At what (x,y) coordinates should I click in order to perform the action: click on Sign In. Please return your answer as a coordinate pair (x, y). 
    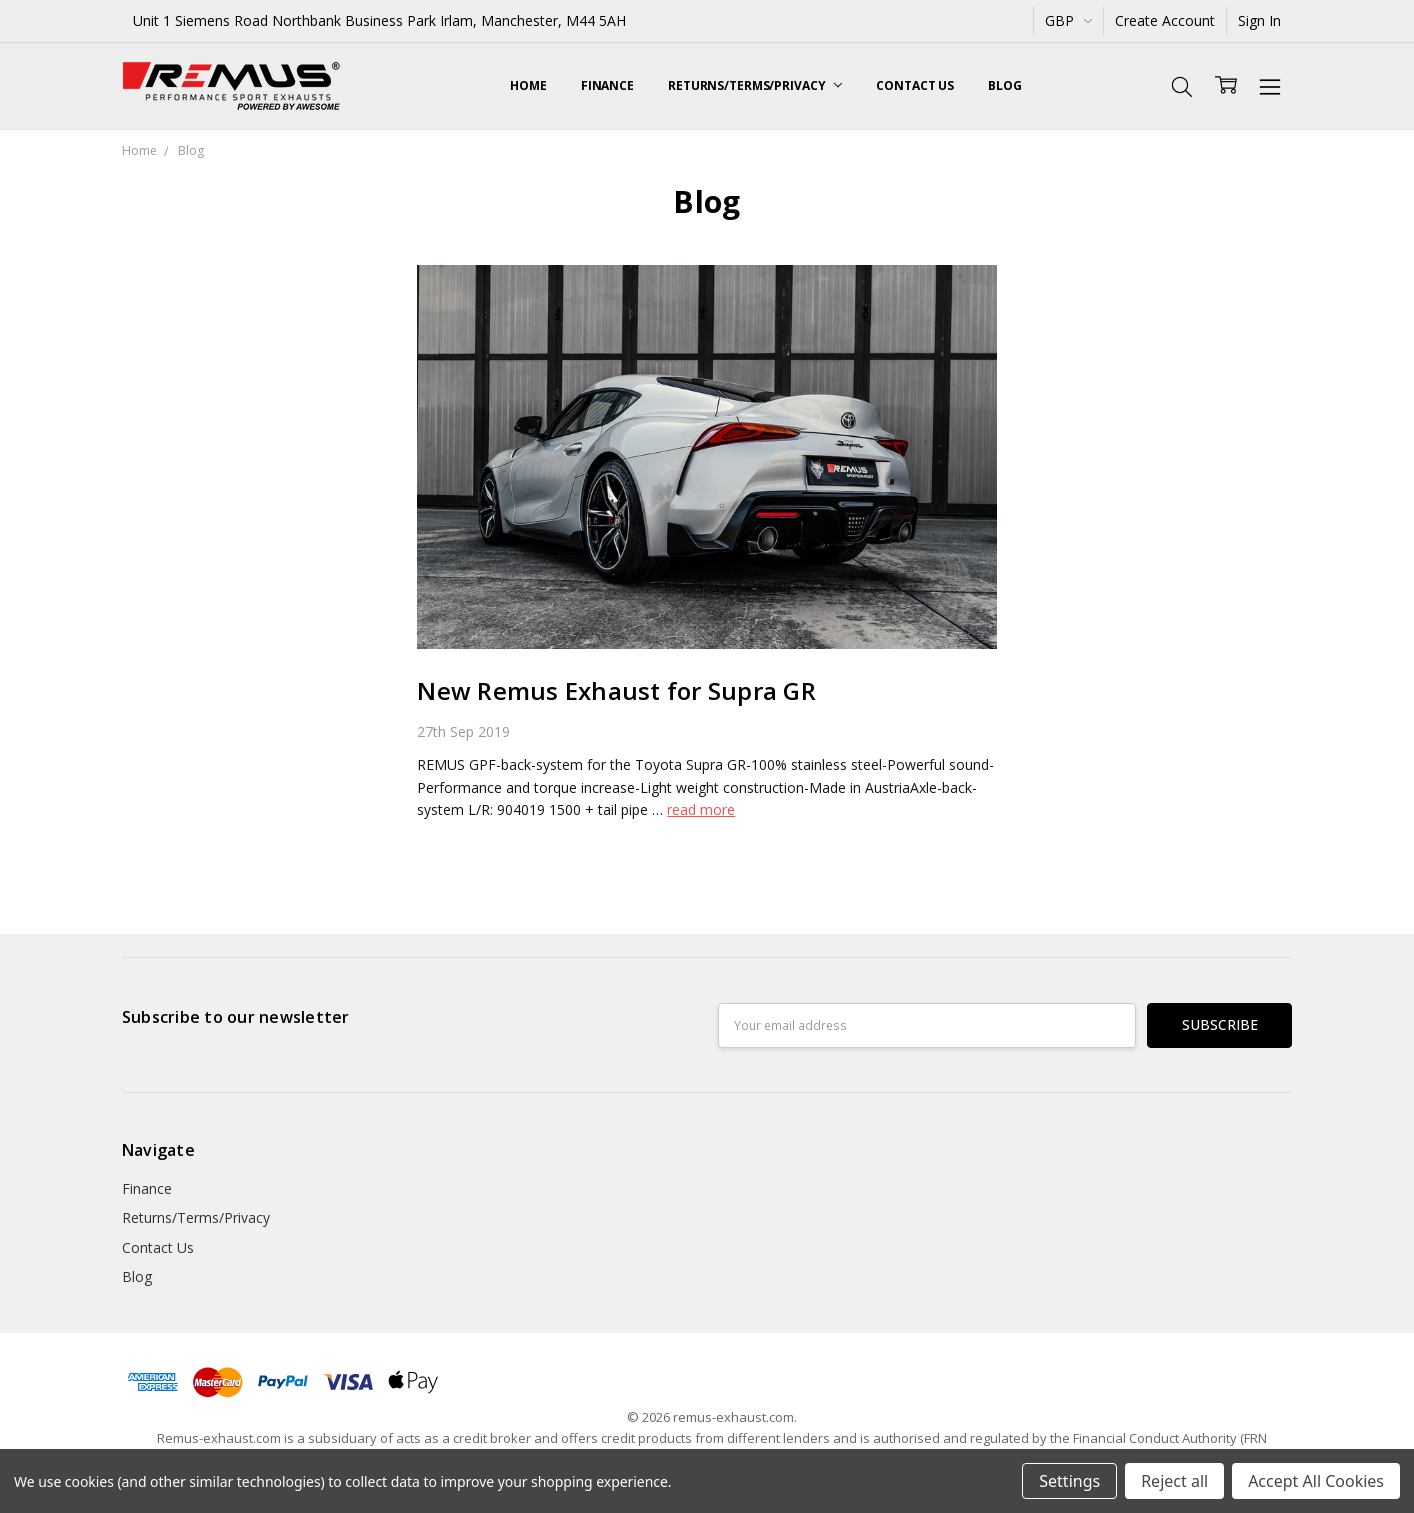
    Looking at the image, I should click on (1259, 20).